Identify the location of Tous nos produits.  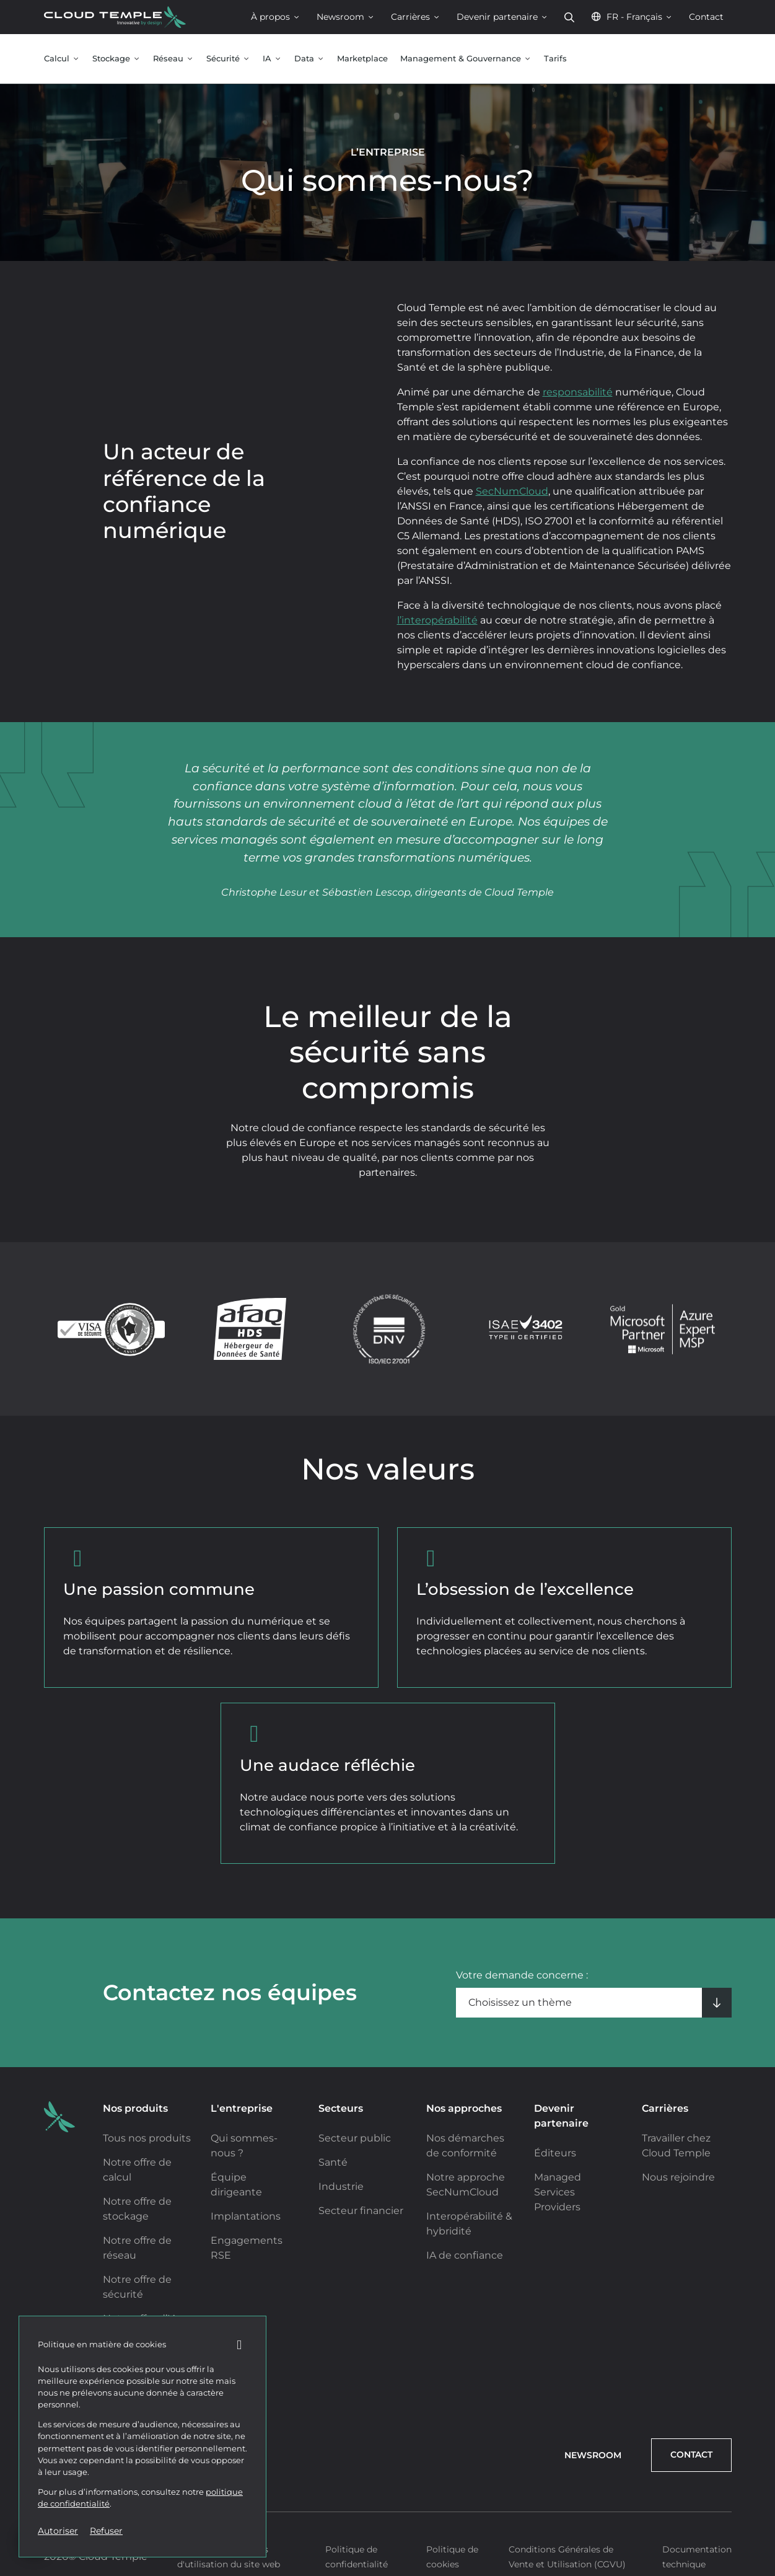
(147, 2138).